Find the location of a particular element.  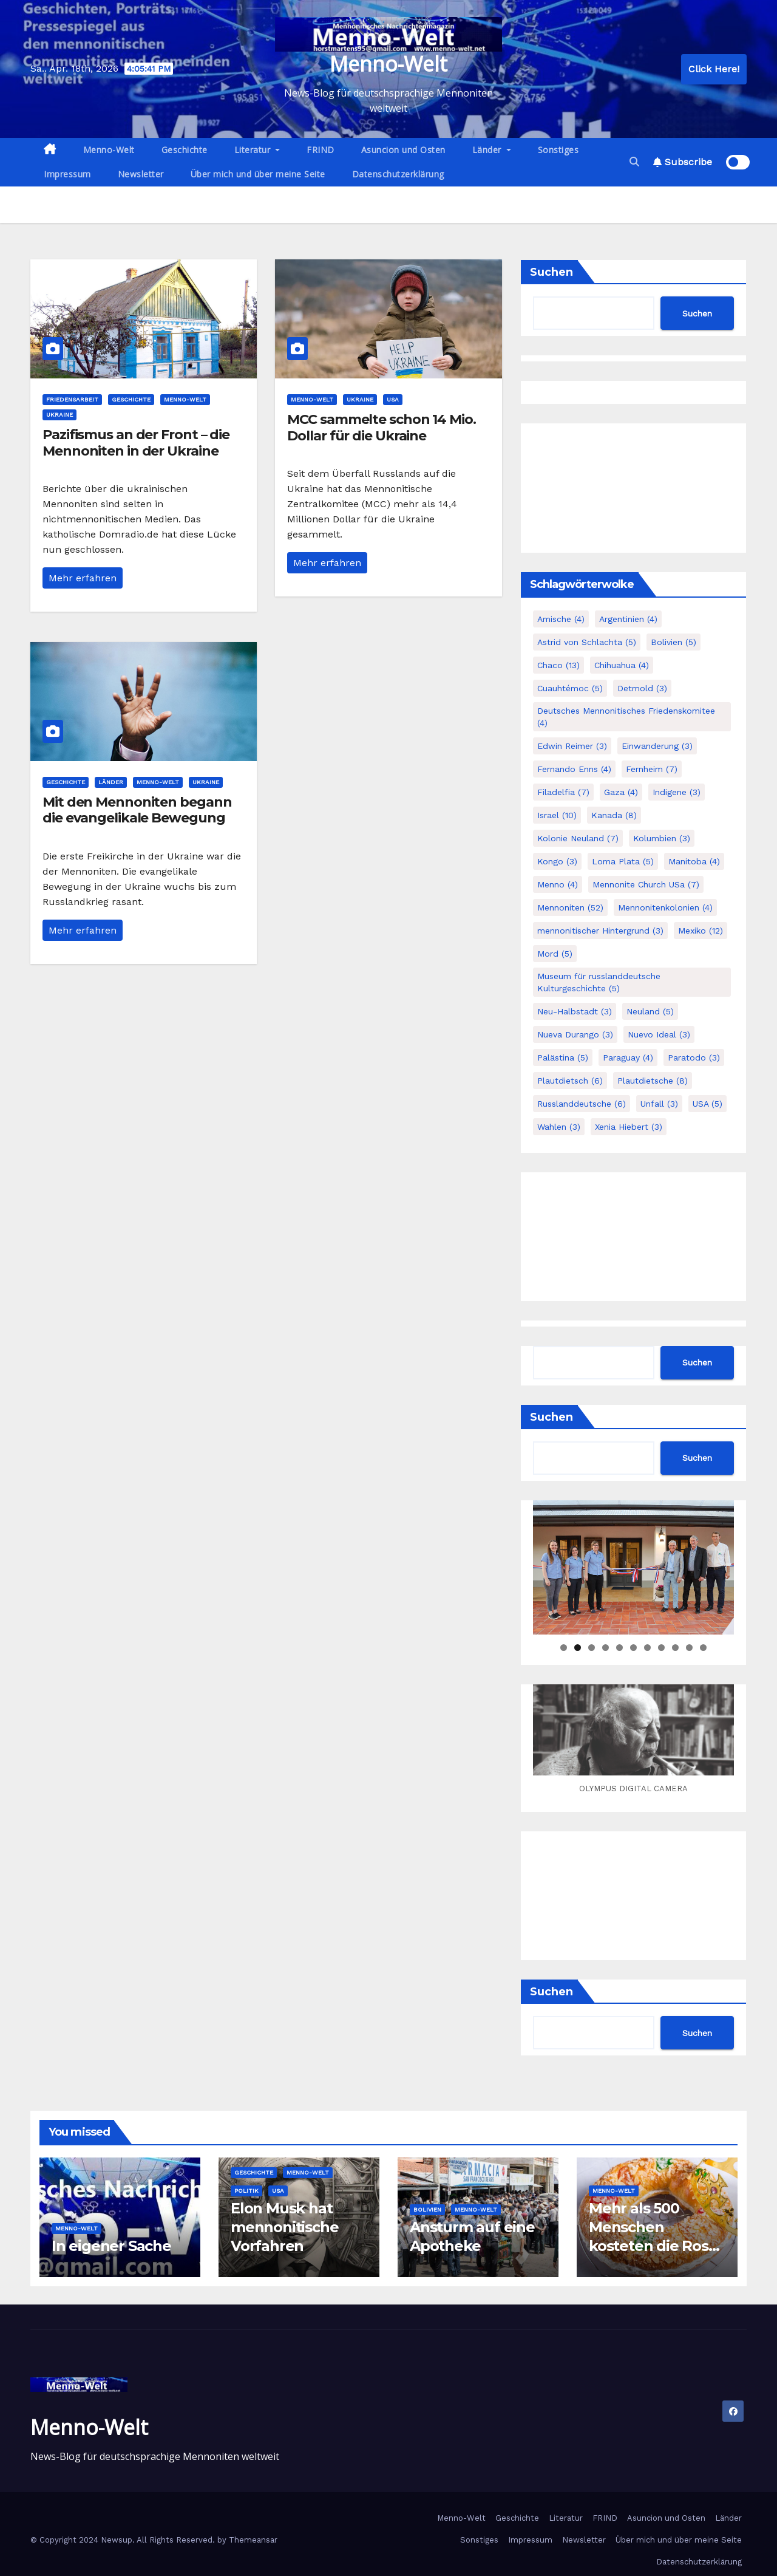

Russlanddeutsche [Russlanddeutsche (6 Einträge)] is located at coordinates (581, 1104).